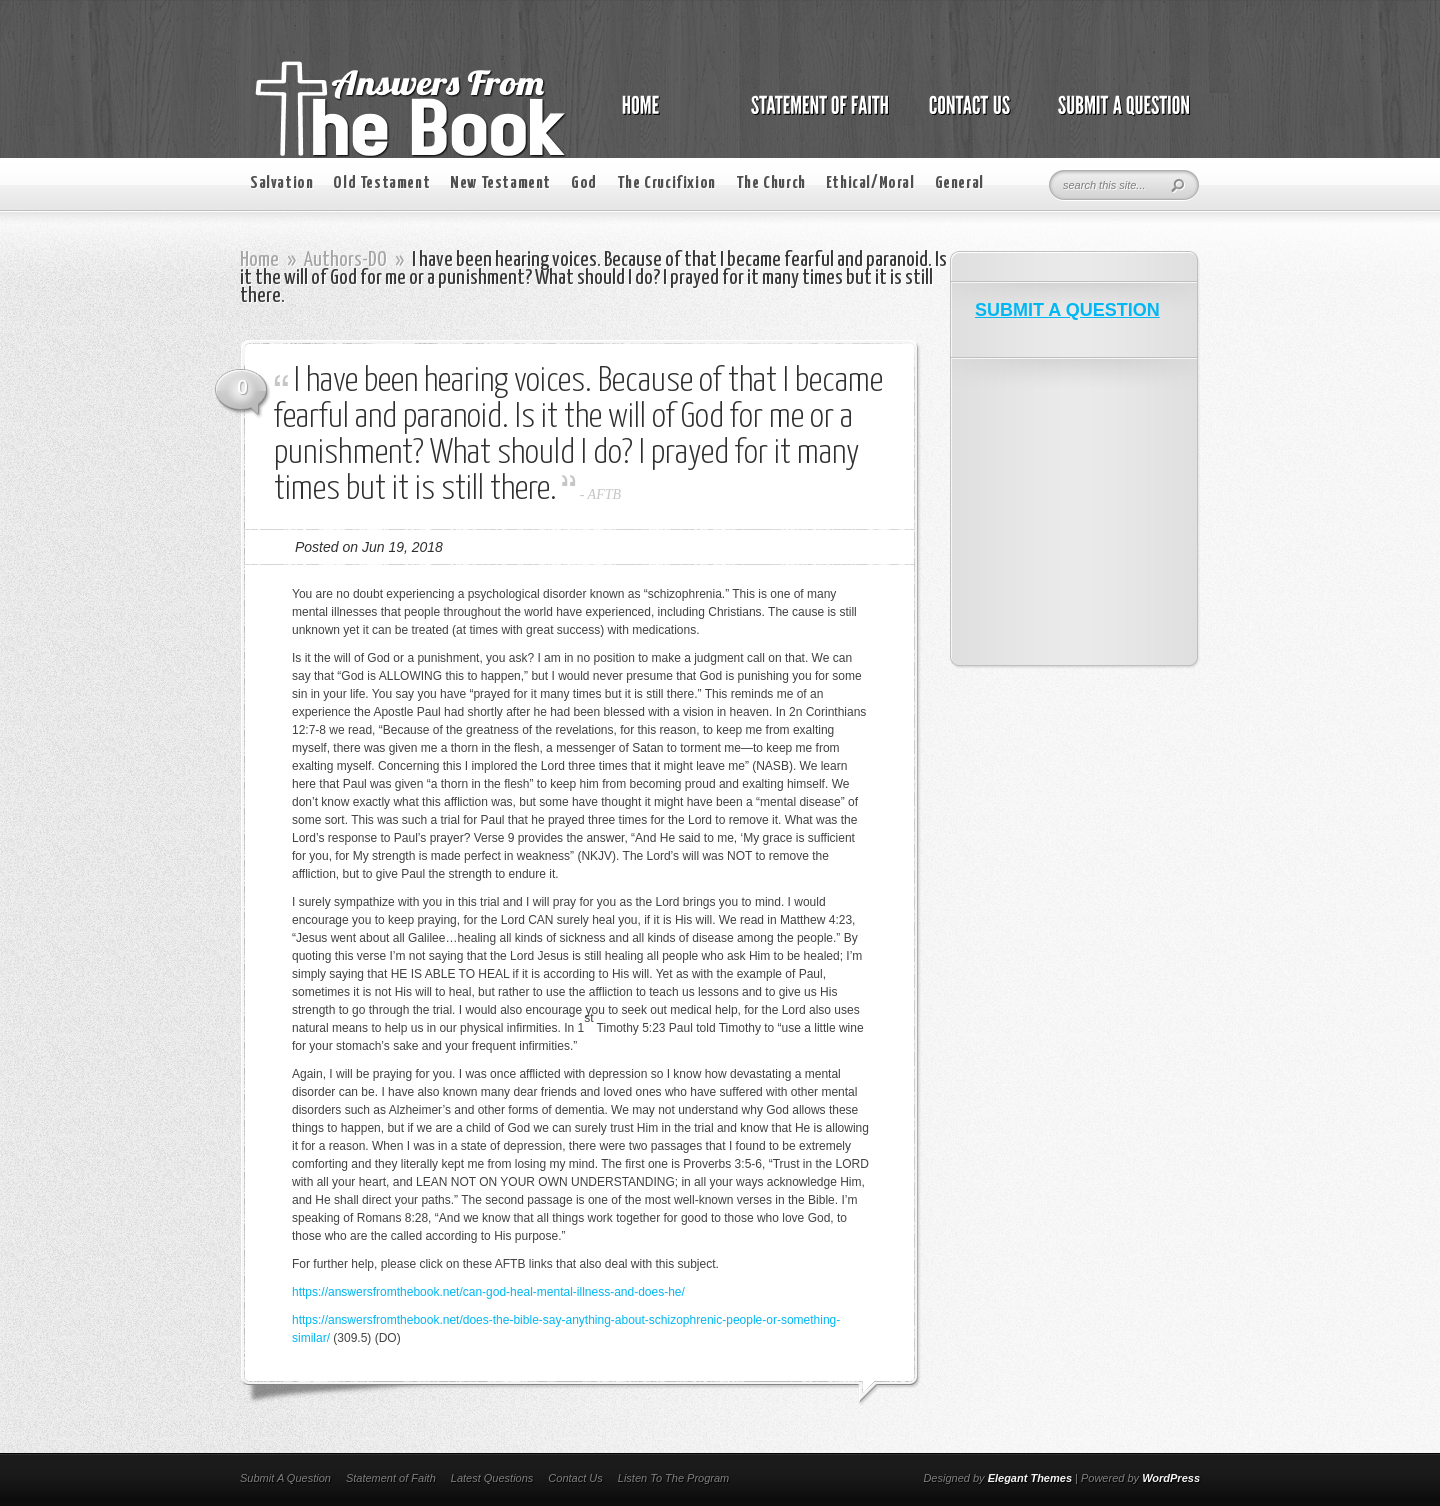 The image size is (1440, 1506). What do you see at coordinates (959, 183) in the screenshot?
I see `General` at bounding box center [959, 183].